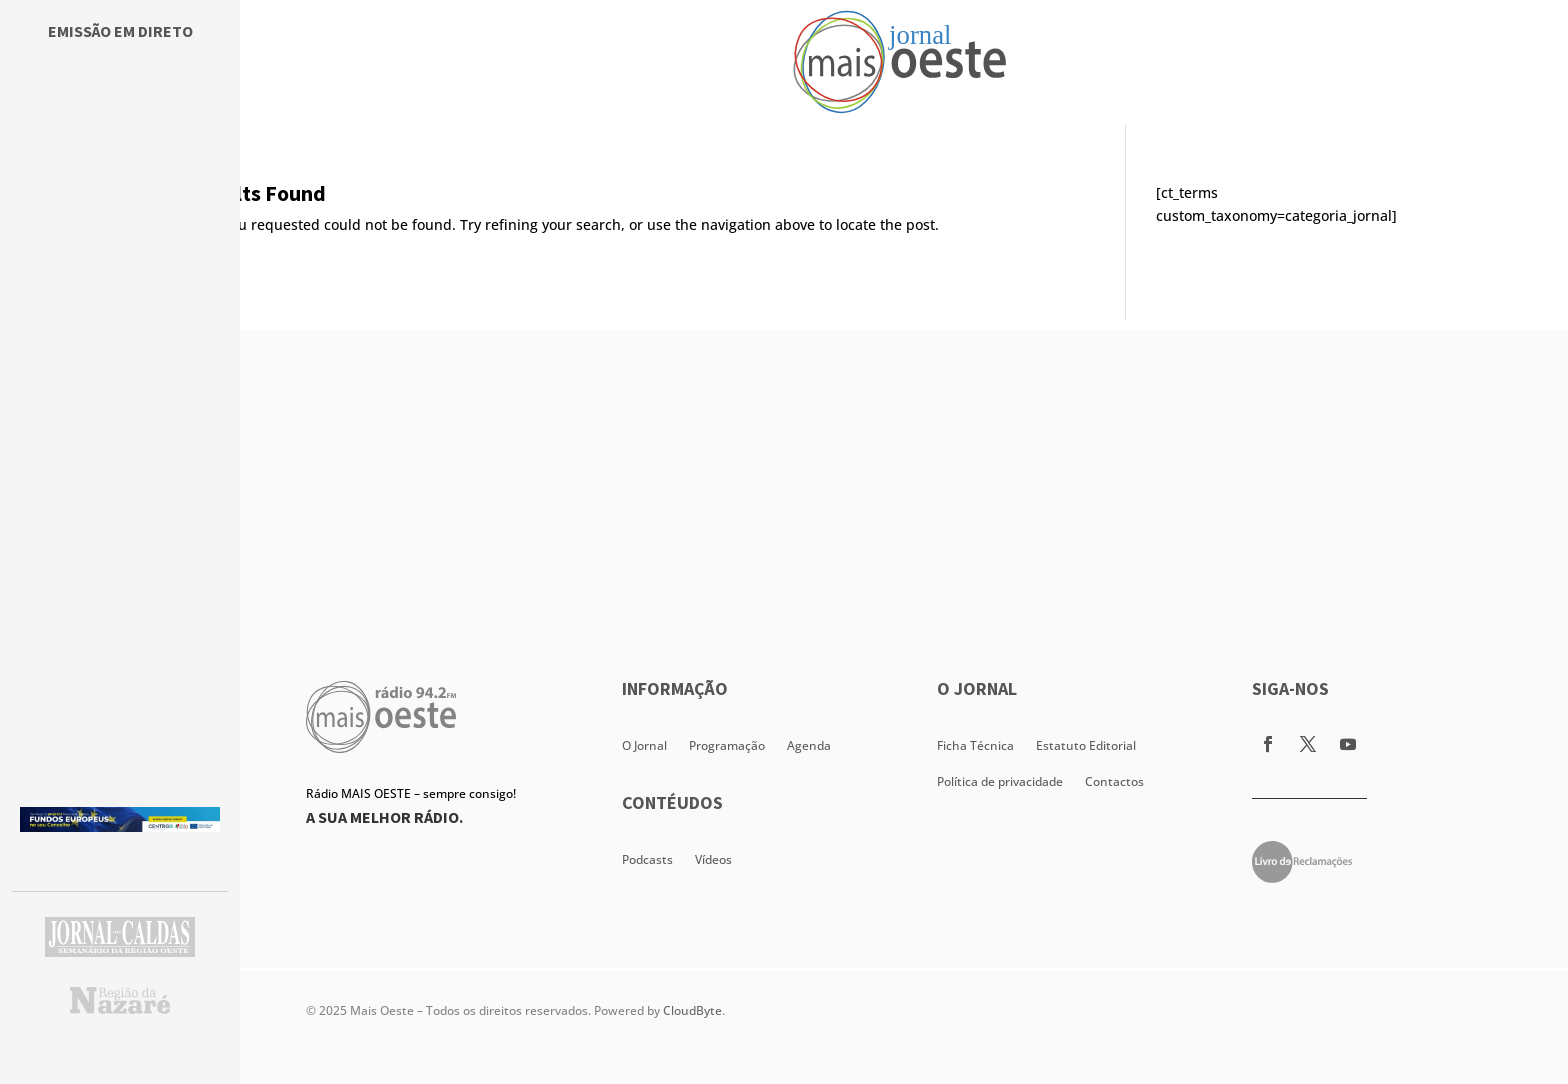  I want to click on Podcasts, so click(647, 859).